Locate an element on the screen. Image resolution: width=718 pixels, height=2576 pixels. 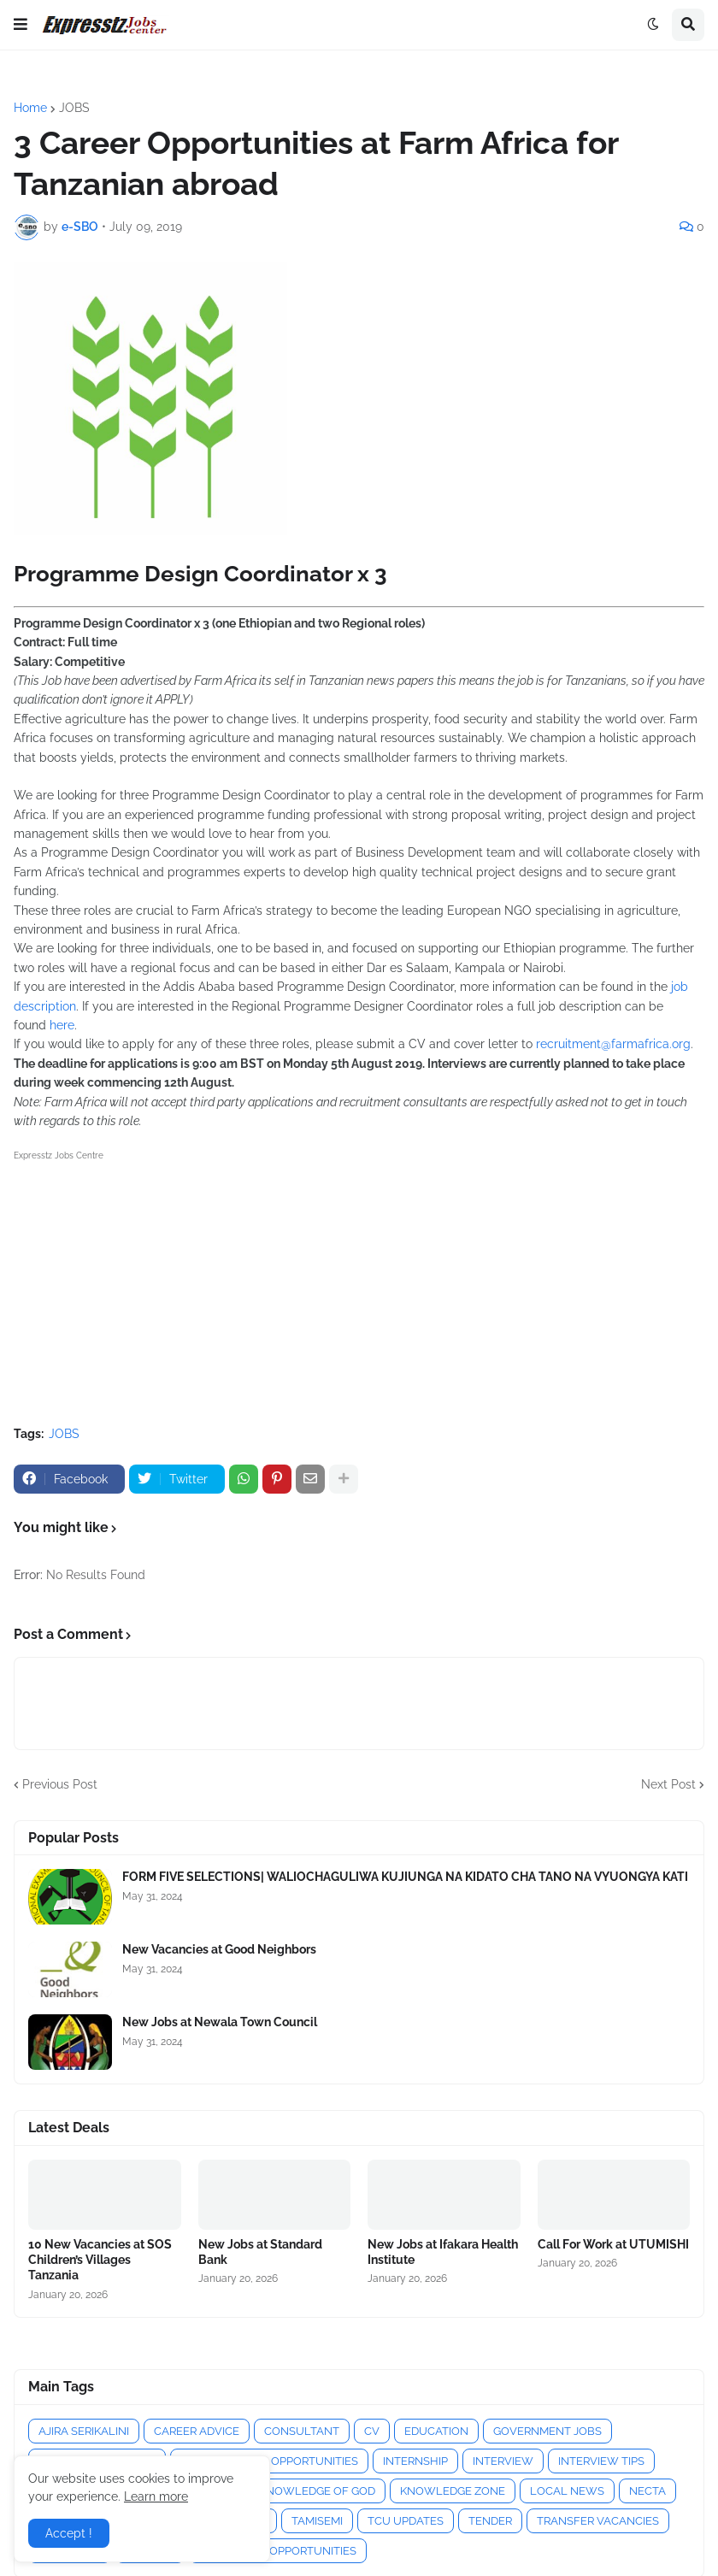
Call For Work at UTUMISHI is located at coordinates (613, 2244).